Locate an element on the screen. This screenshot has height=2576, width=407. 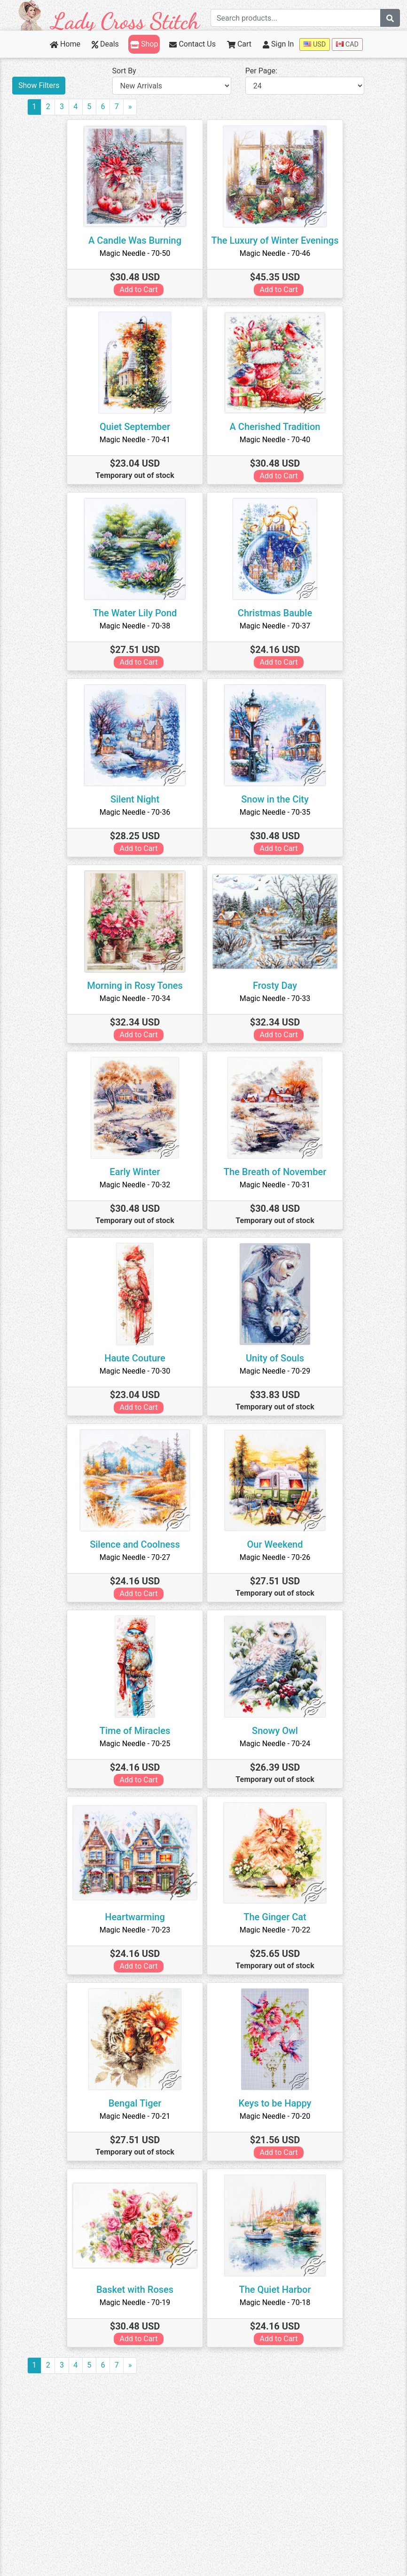
The Ginger Cat is located at coordinates (274, 1917).